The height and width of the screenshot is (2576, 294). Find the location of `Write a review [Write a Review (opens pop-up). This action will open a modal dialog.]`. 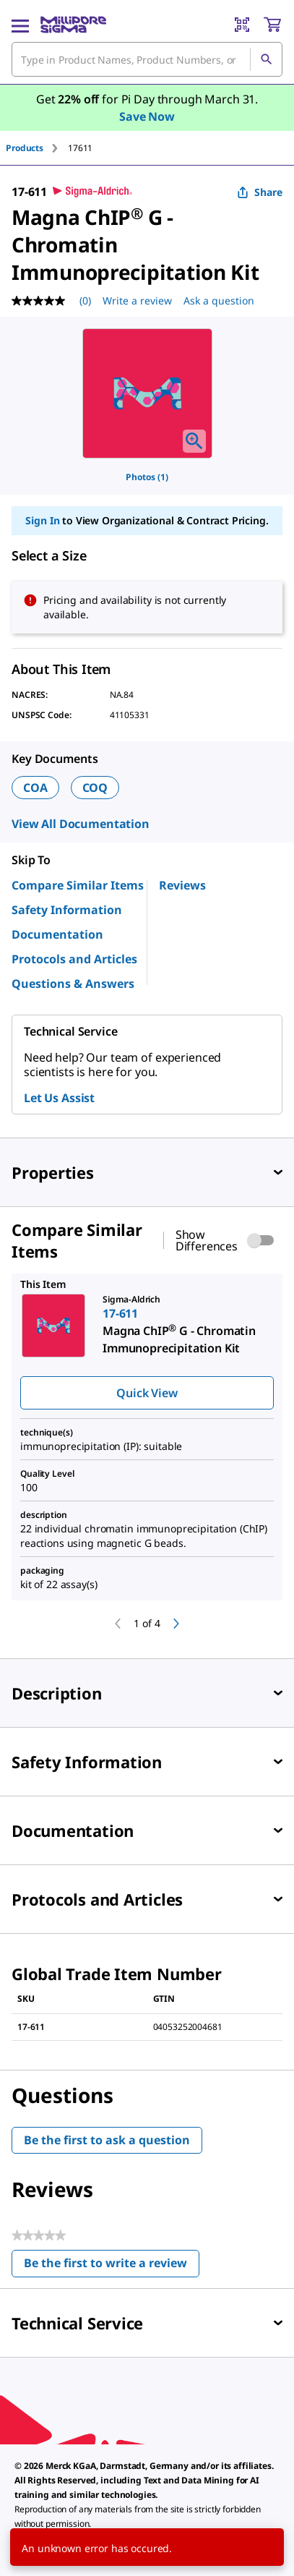

Write a review [Write a Review (opens pop-up). This action will open a modal dialog.] is located at coordinates (137, 300).